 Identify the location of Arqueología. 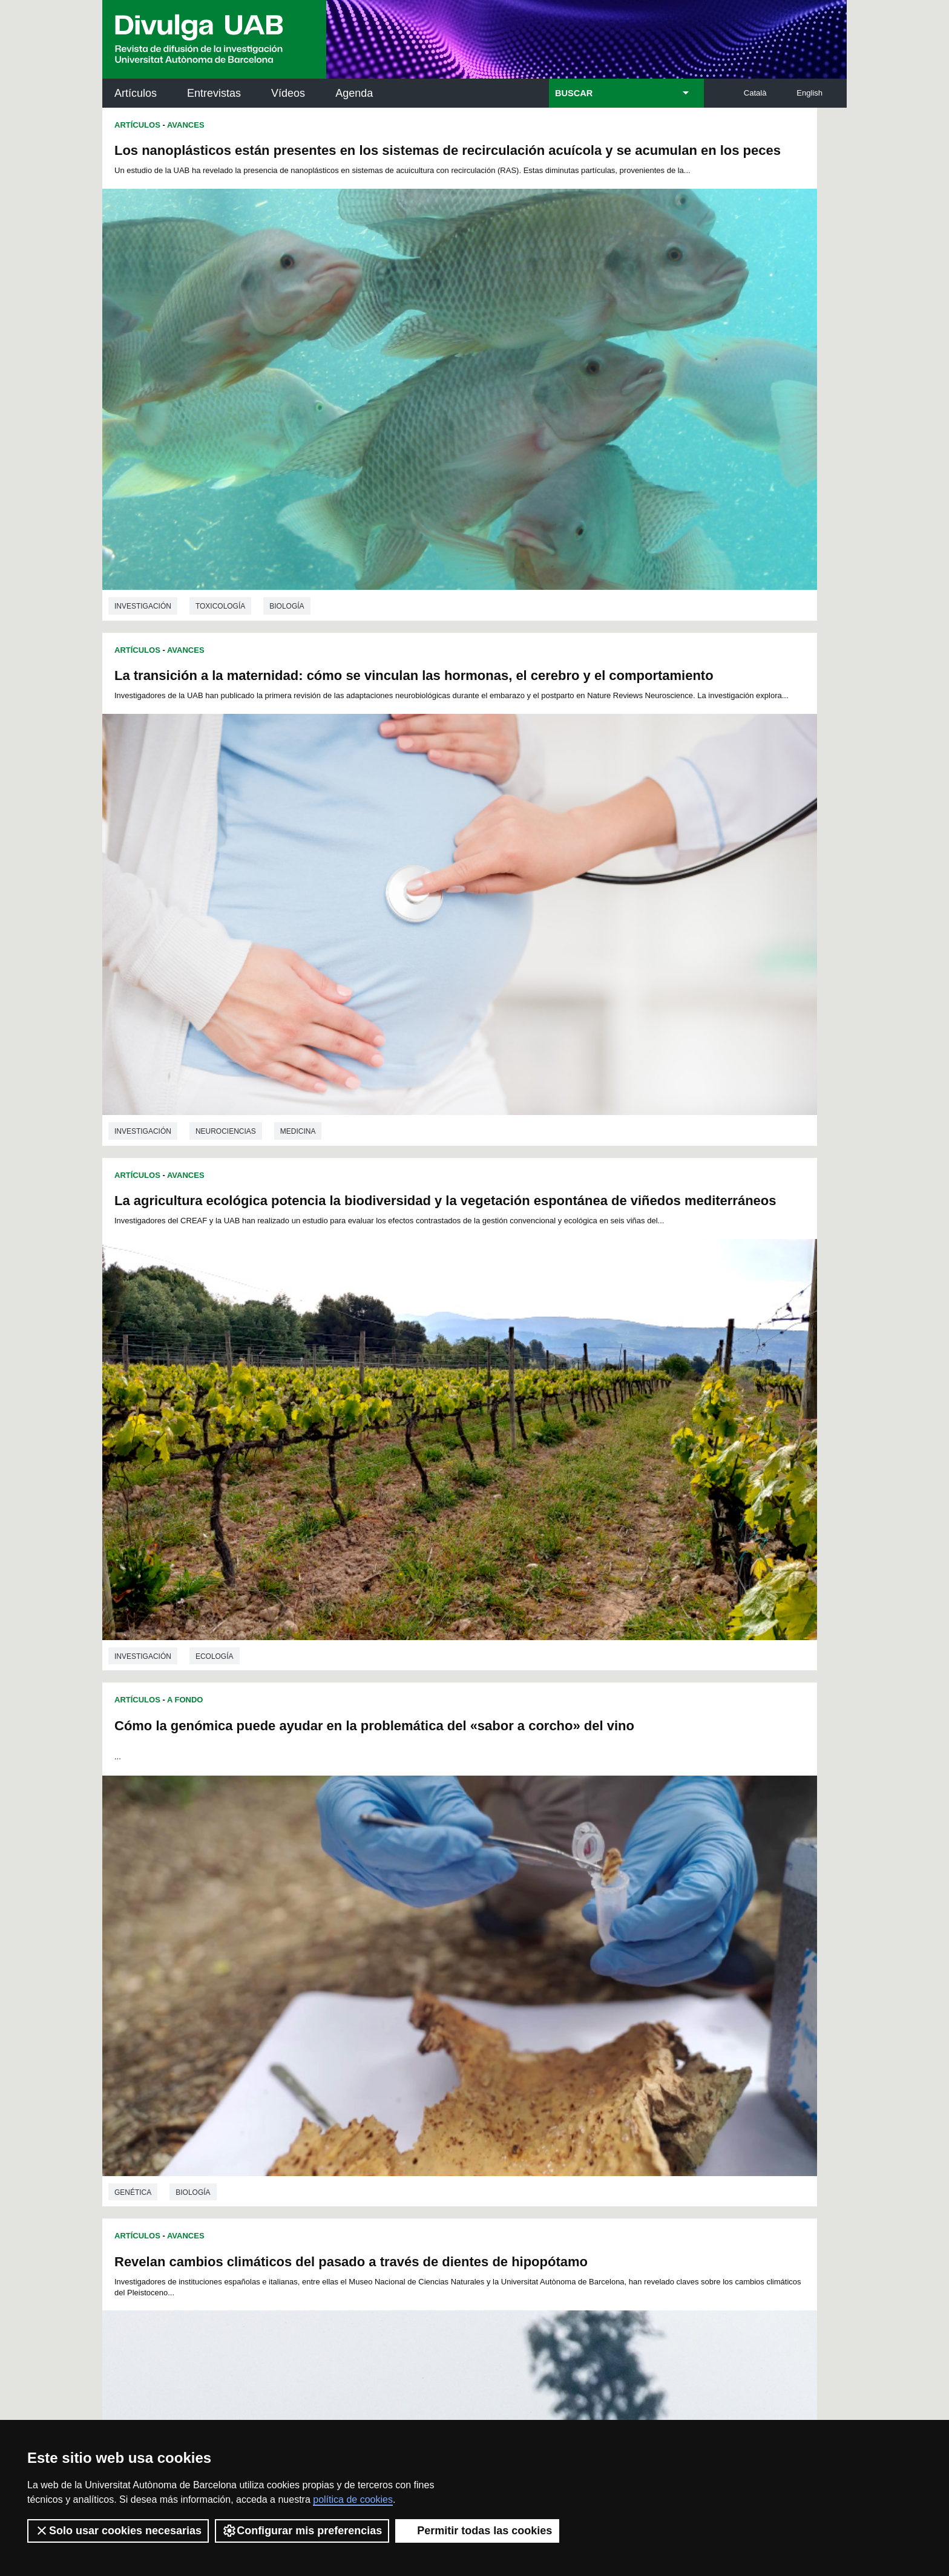
(668, 1143).